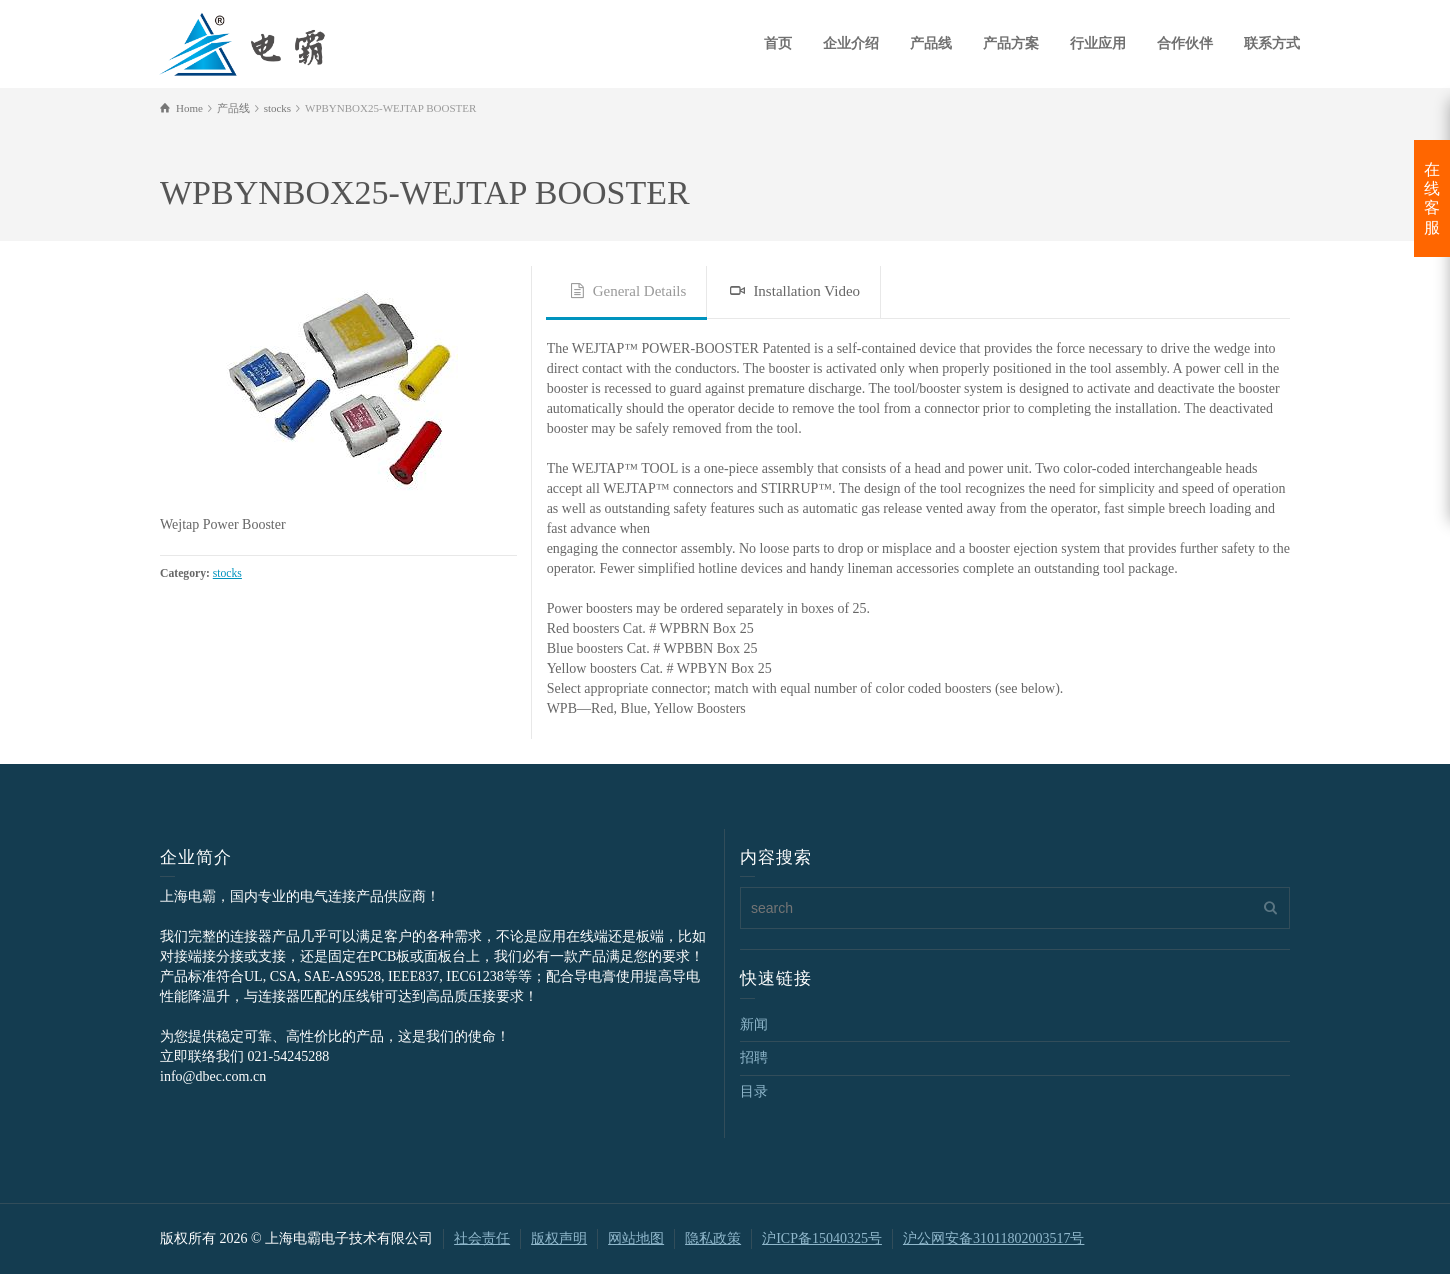 The width and height of the screenshot is (1450, 1274). I want to click on 隐私政策, so click(713, 1238).